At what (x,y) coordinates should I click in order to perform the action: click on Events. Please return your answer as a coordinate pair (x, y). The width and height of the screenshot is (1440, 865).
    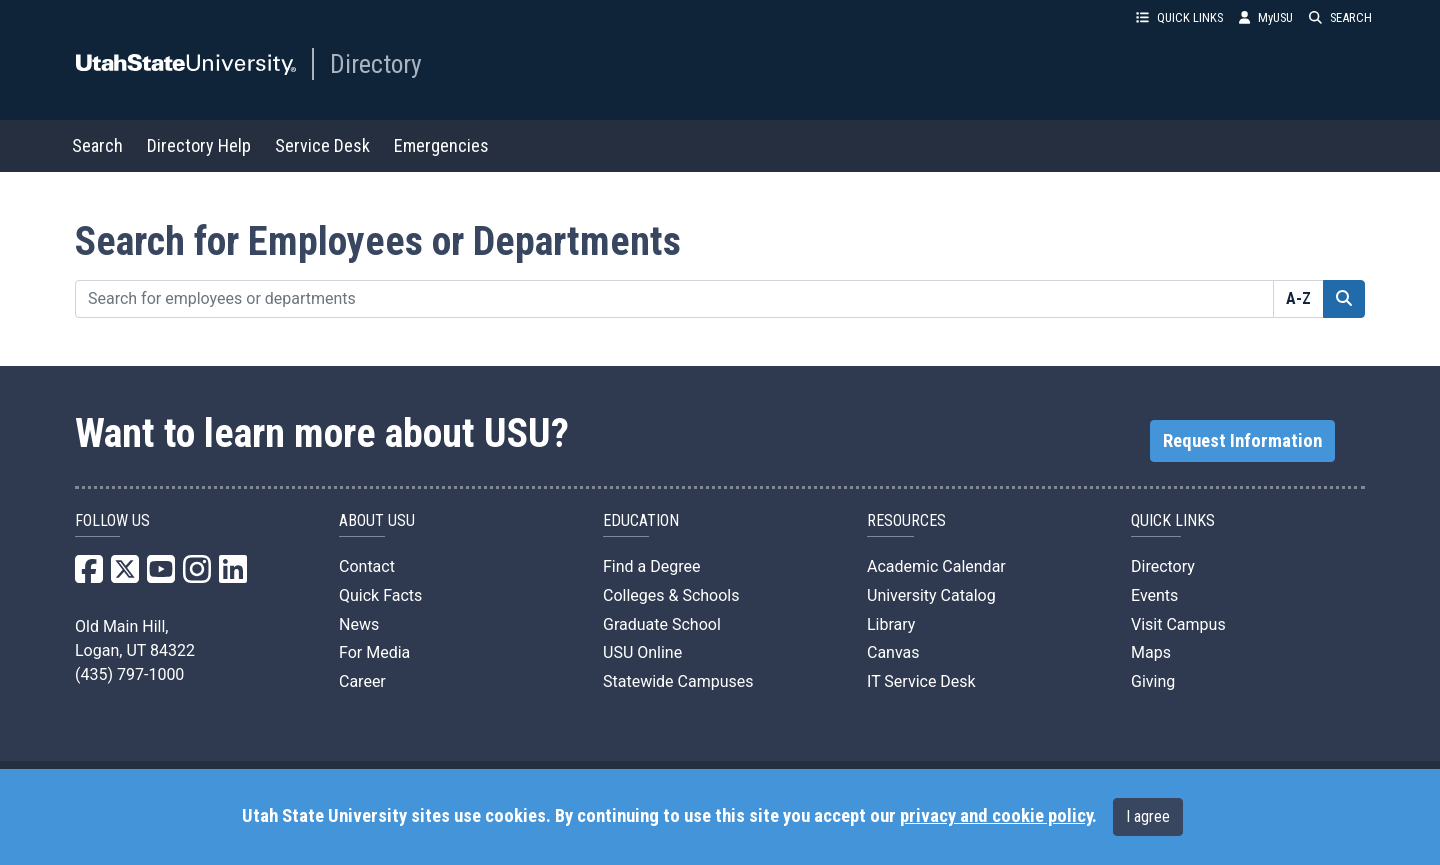
    Looking at the image, I should click on (1154, 595).